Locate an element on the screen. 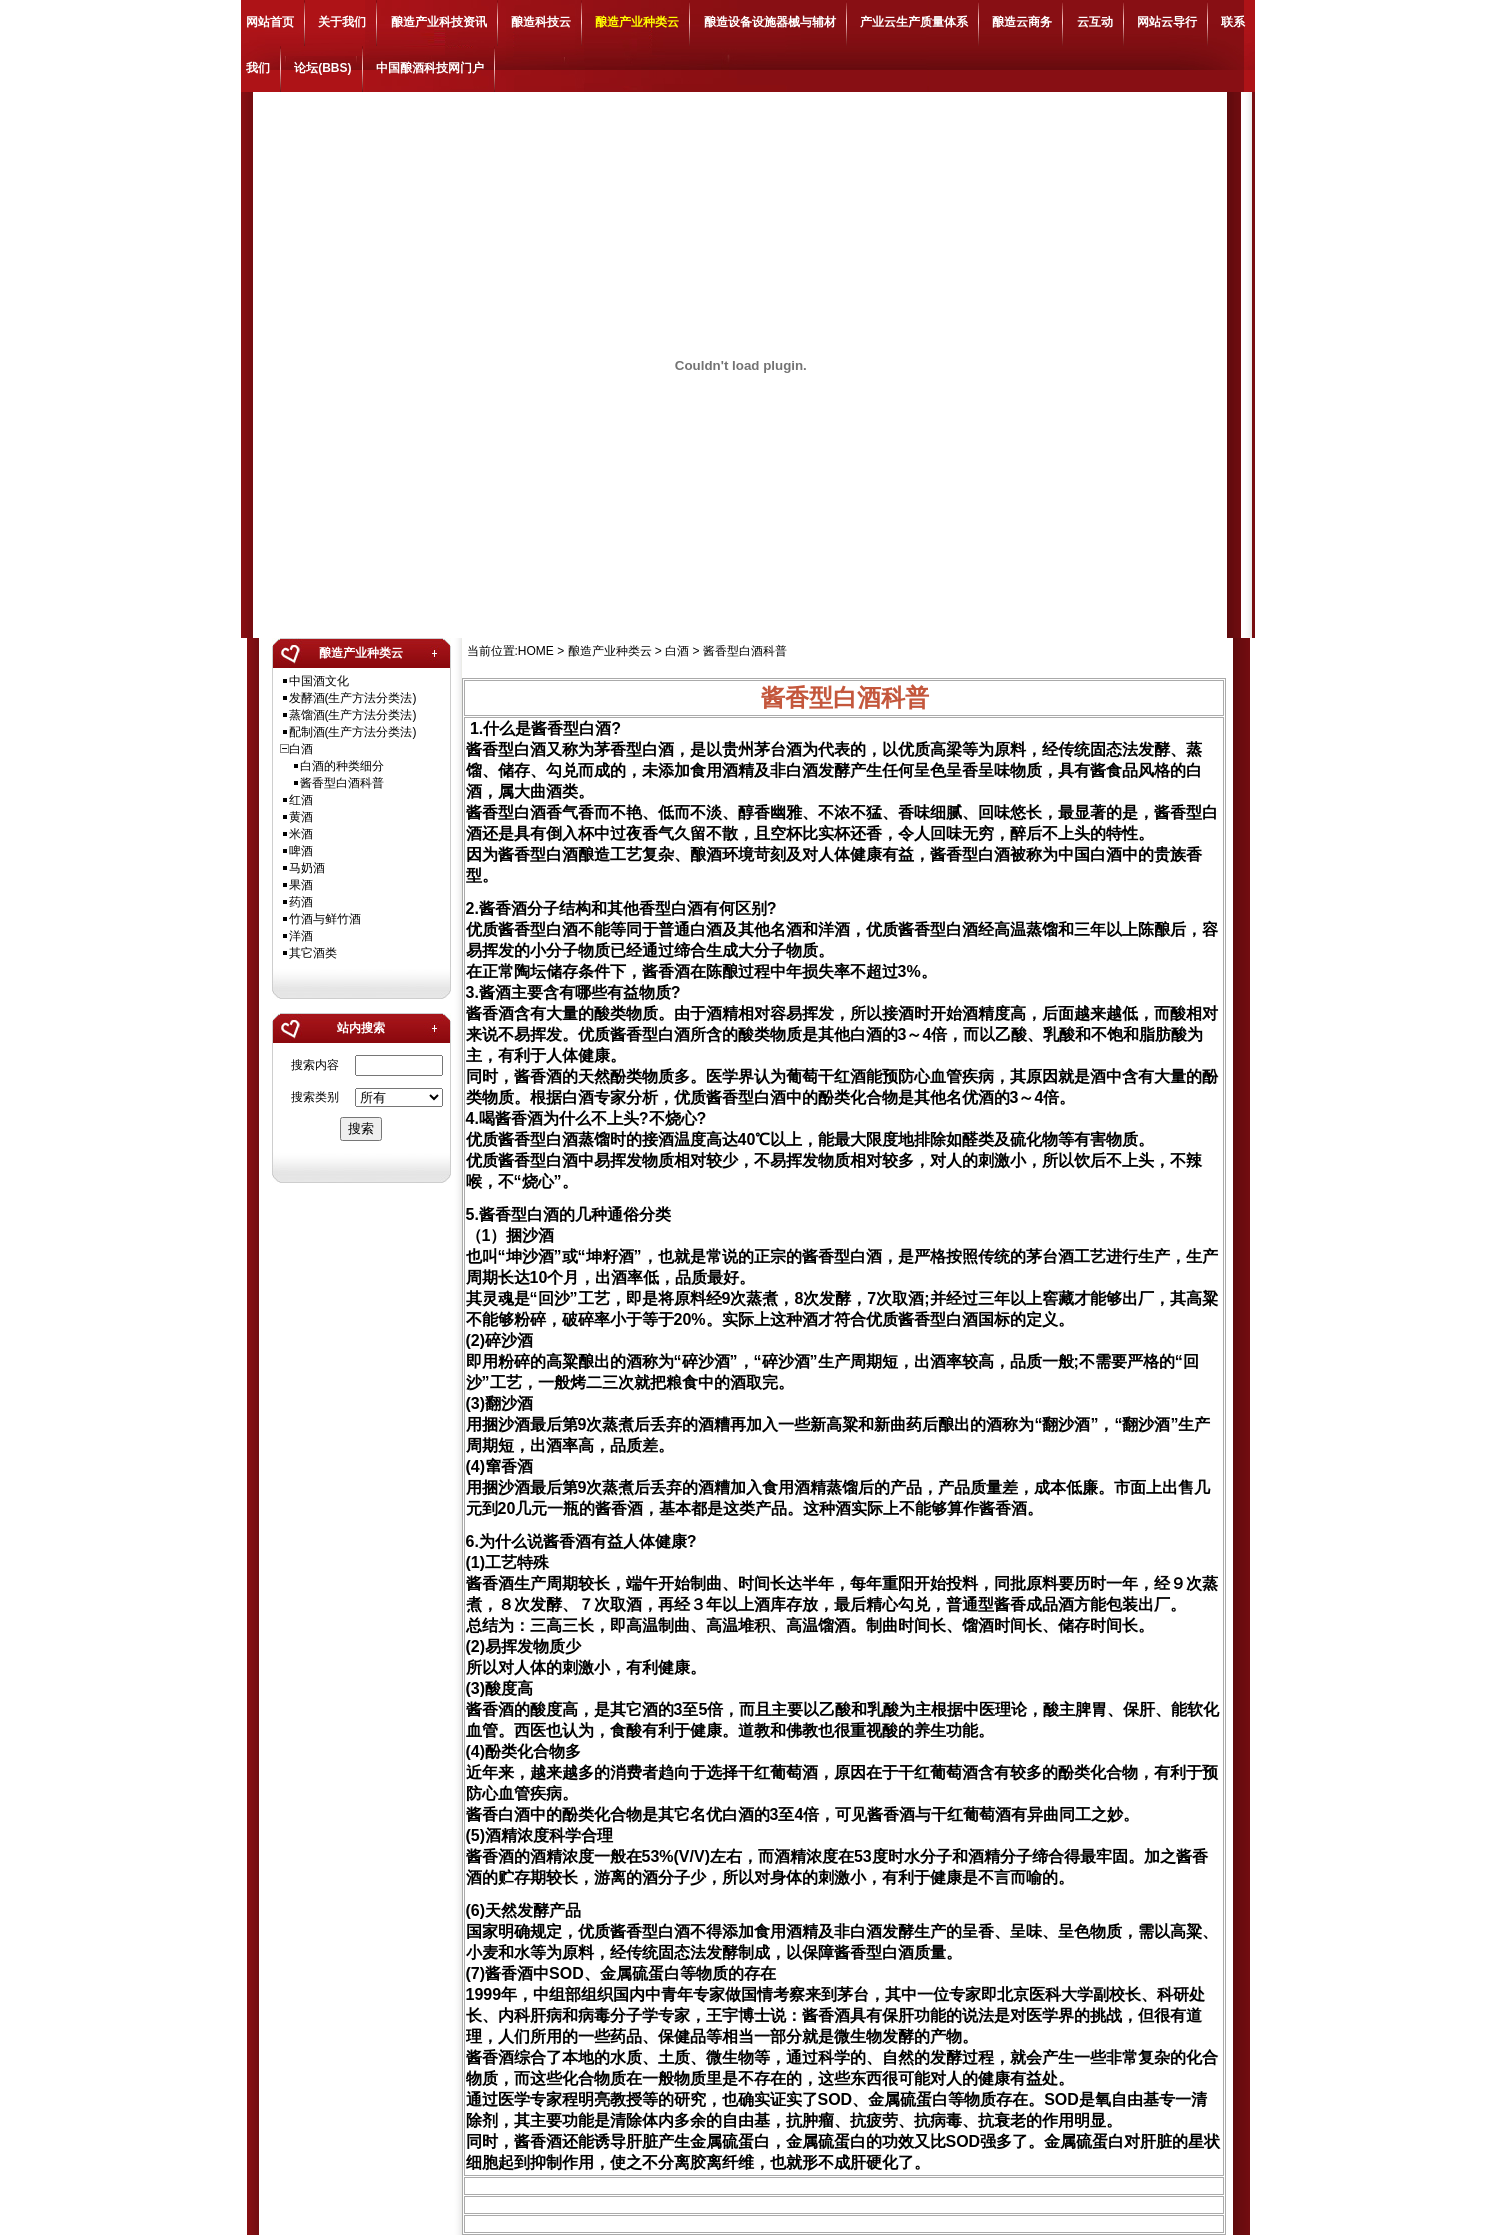  果酒 is located at coordinates (301, 885).